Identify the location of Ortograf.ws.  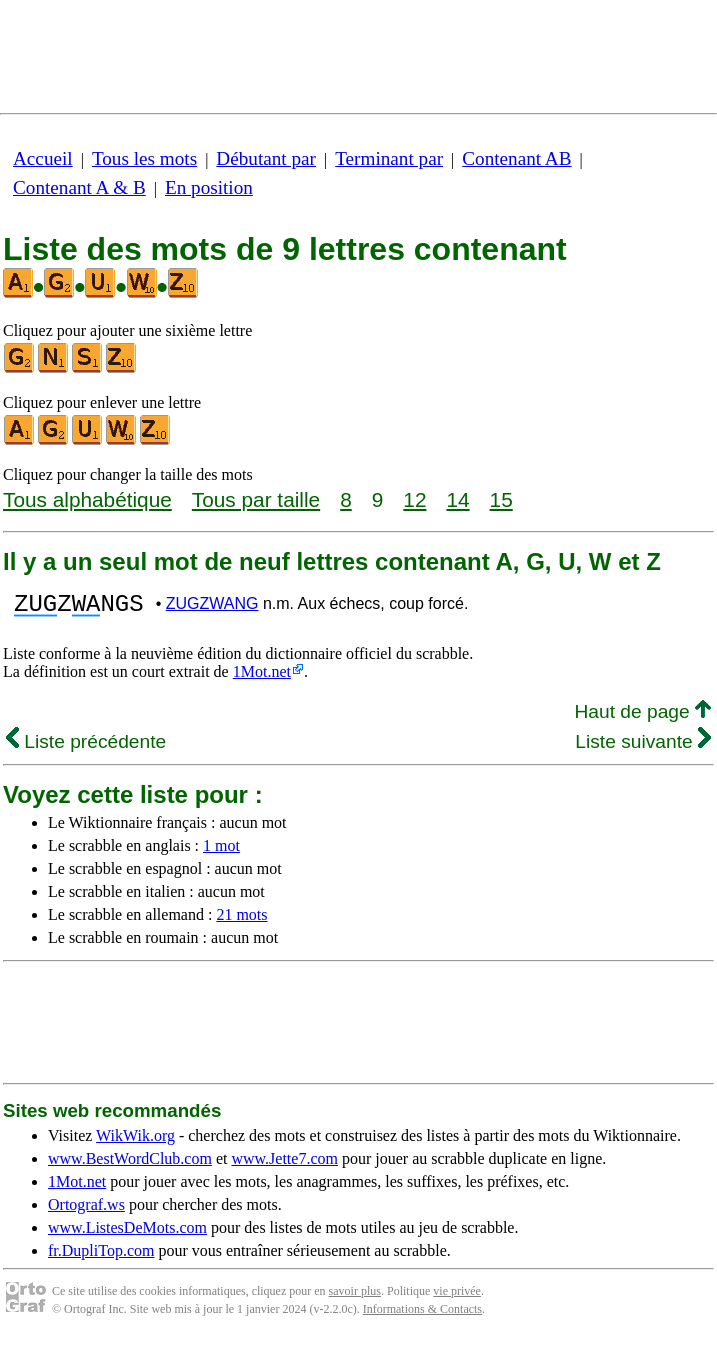
(86, 1210).